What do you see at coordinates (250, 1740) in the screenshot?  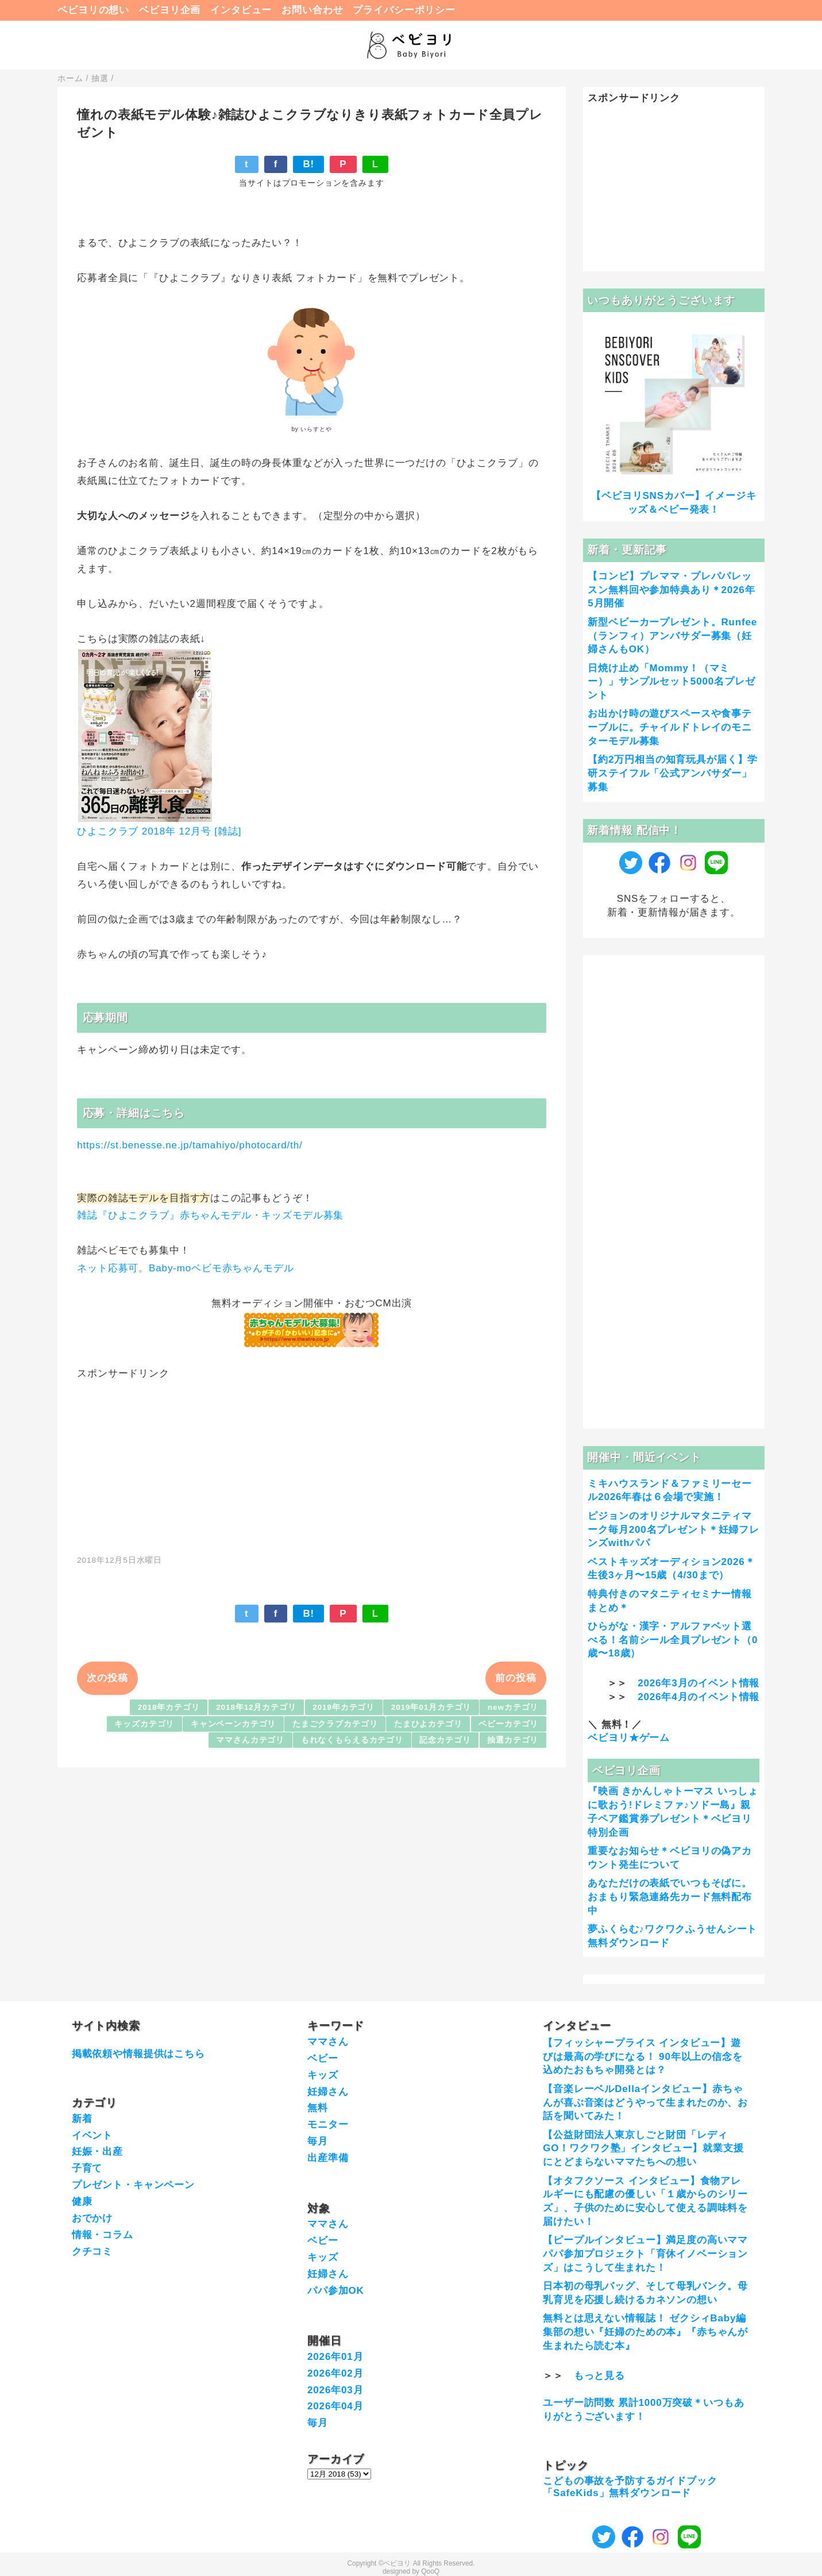 I see `ママさんカテゴリ` at bounding box center [250, 1740].